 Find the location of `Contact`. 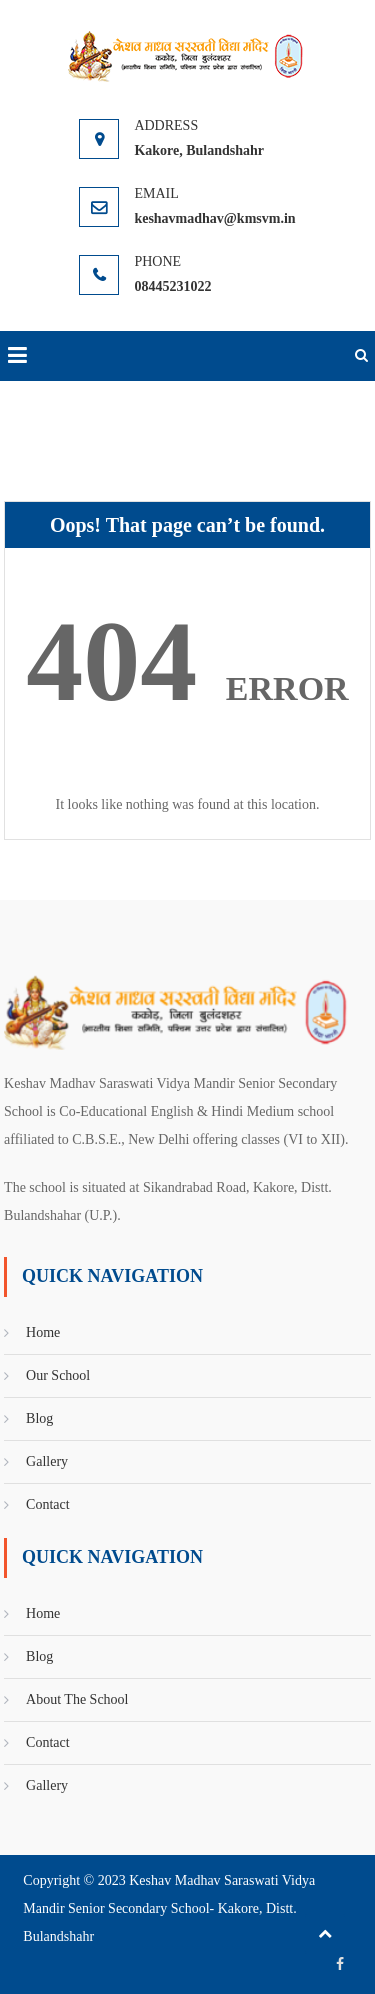

Contact is located at coordinates (48, 1504).